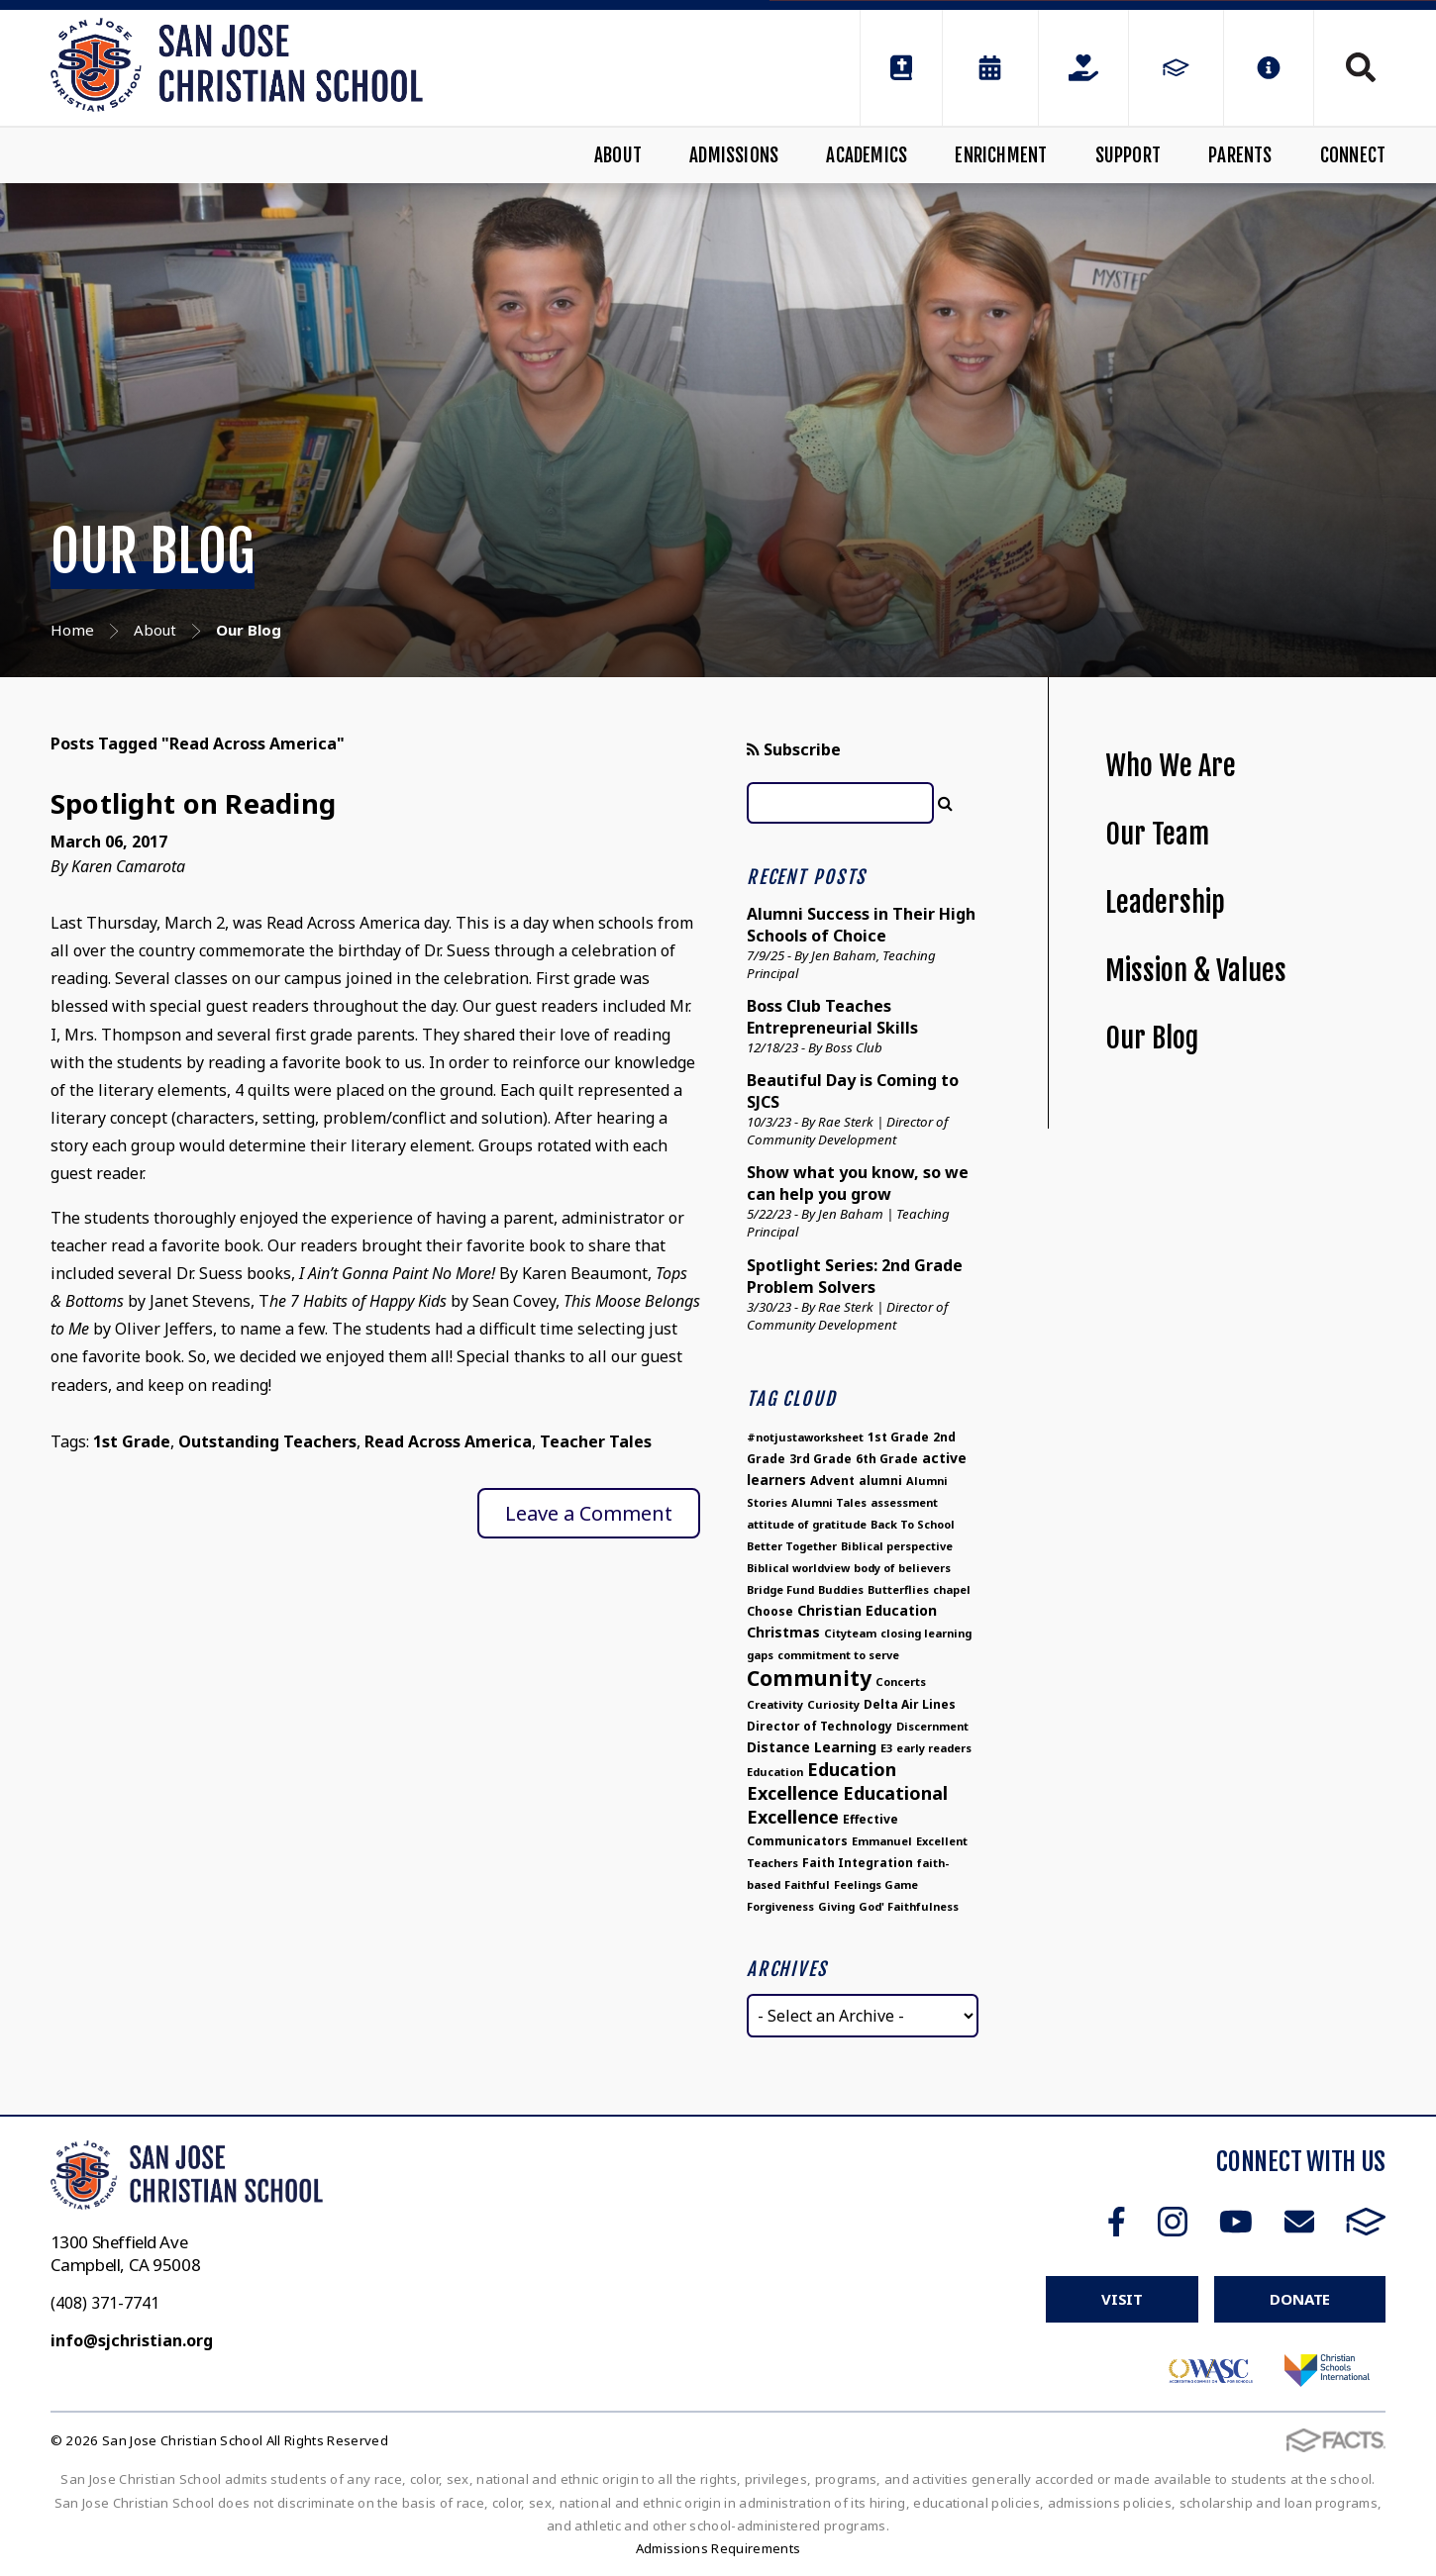 This screenshot has width=1436, height=2576. Describe the element at coordinates (588, 1513) in the screenshot. I see `Leave a Comment` at that location.